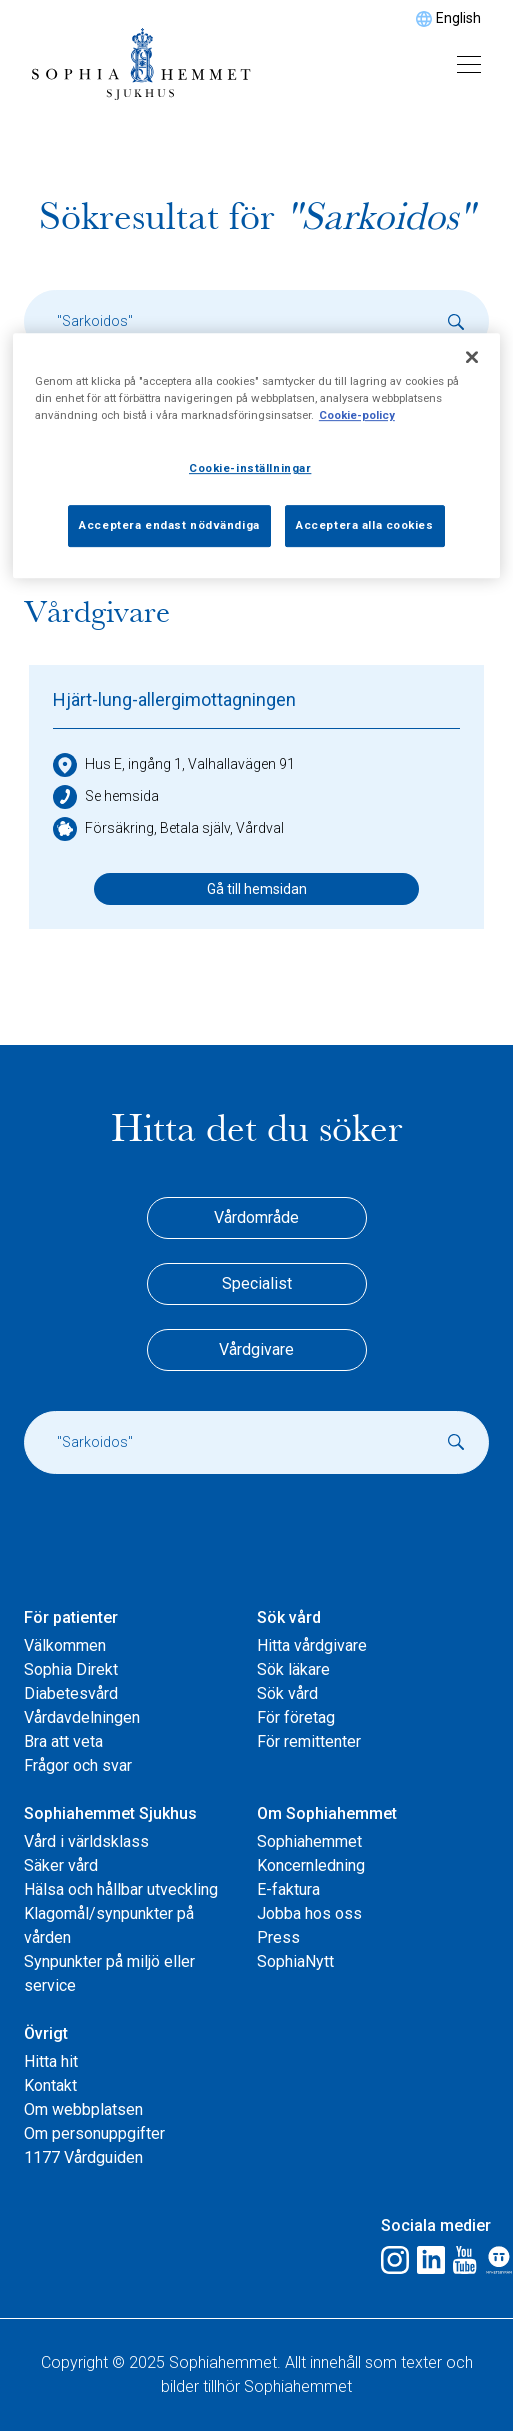 The width and height of the screenshot is (513, 2431). Describe the element at coordinates (110, 1813) in the screenshot. I see `Sophiahemmet Sjukhus` at that location.